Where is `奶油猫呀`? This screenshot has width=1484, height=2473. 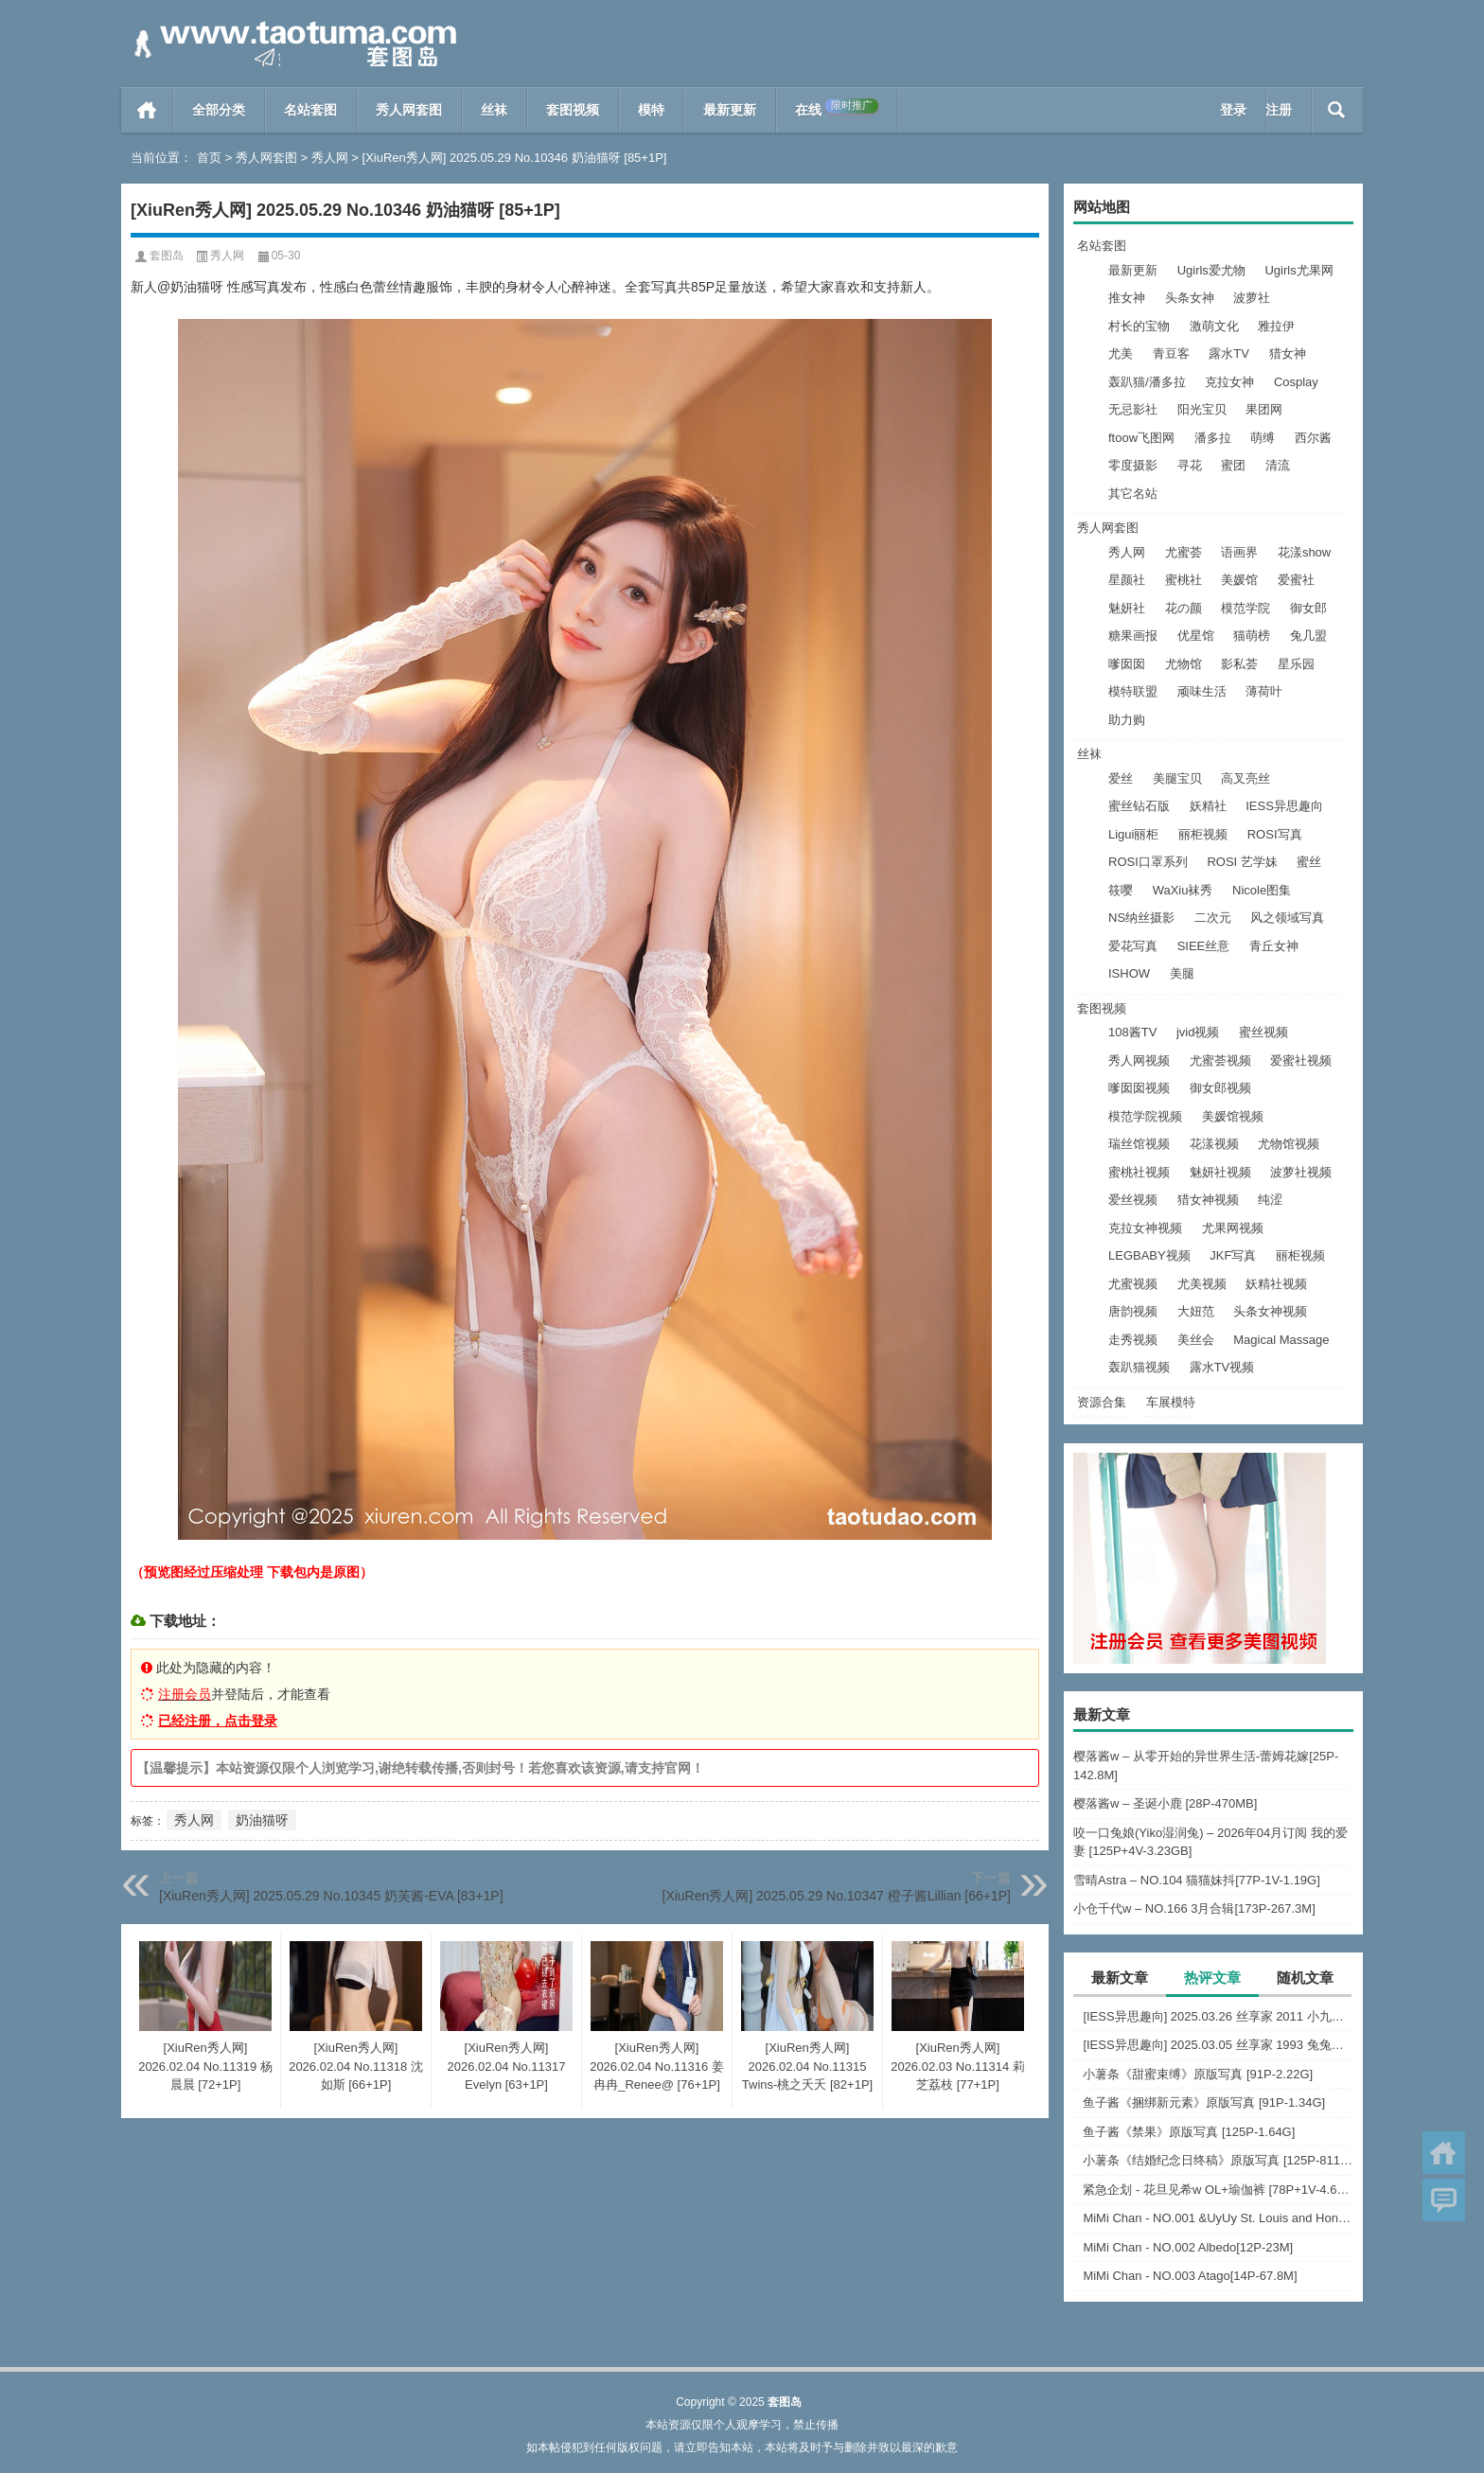
奶油猫呀 is located at coordinates (262, 1820).